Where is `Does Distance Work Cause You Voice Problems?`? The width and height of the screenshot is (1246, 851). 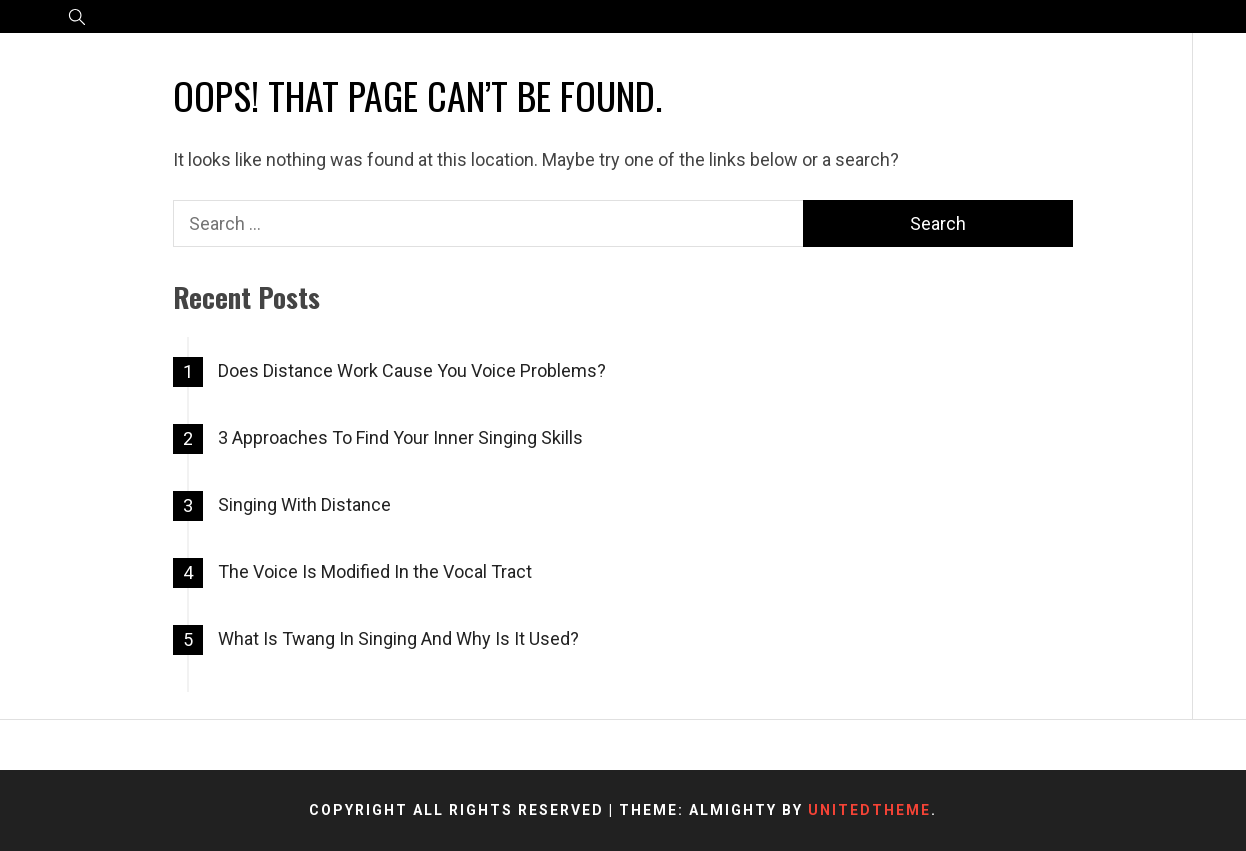 Does Distance Work Cause You Voice Problems? is located at coordinates (412, 370).